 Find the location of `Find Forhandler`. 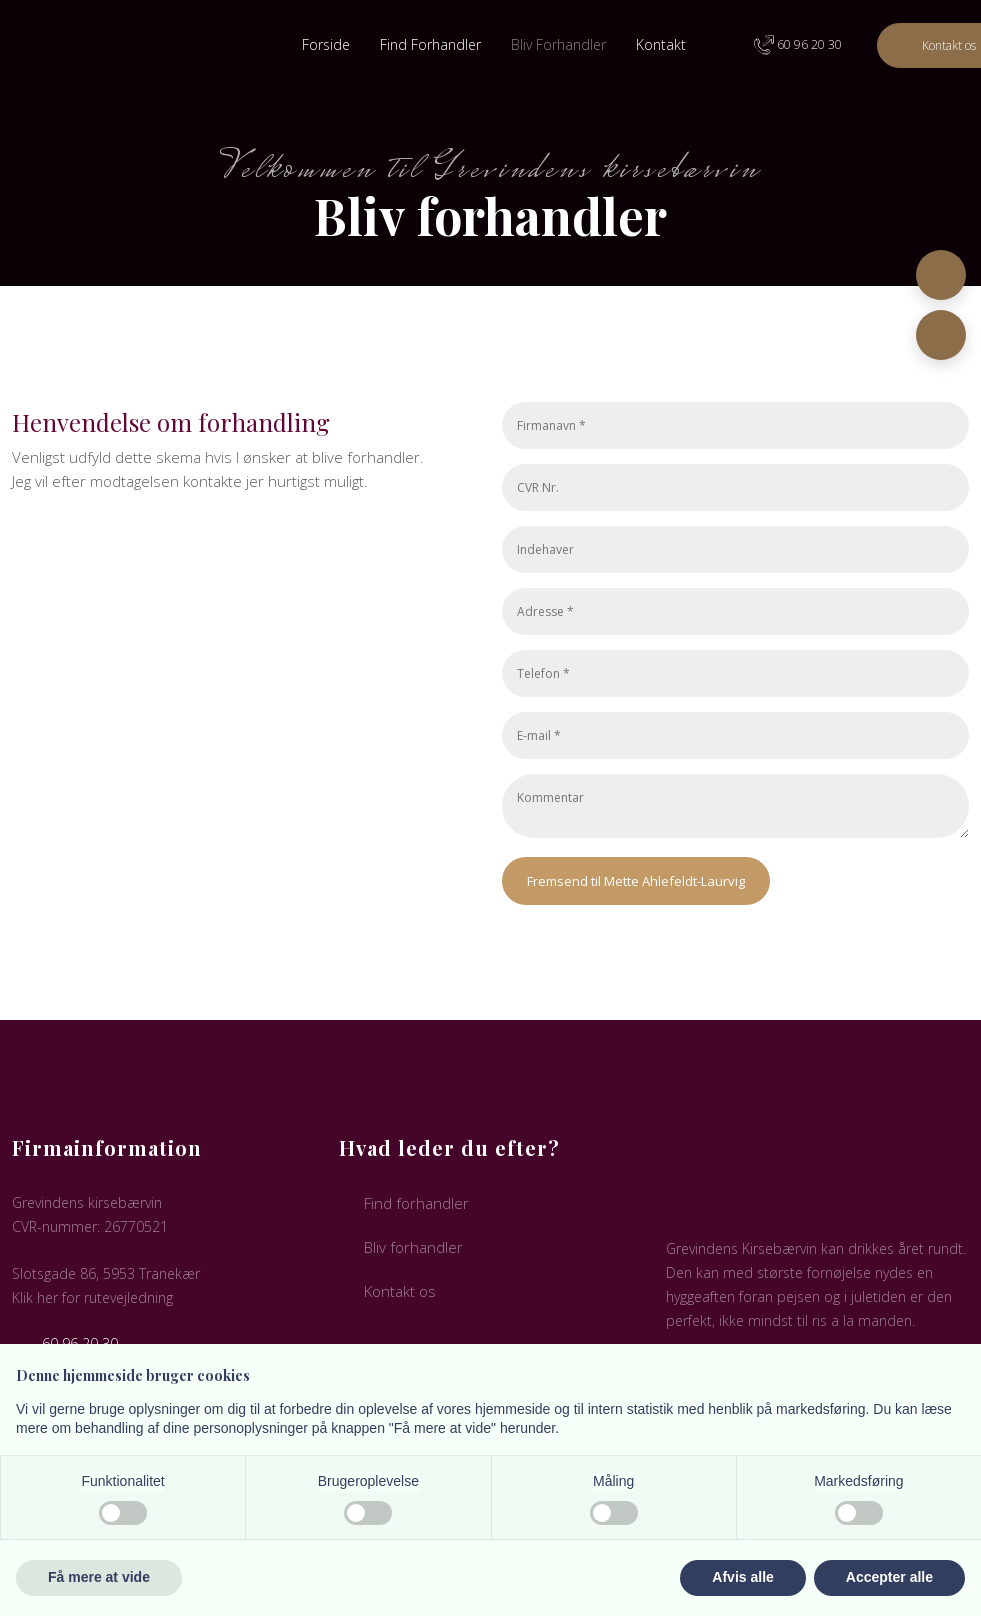

Find Forhandler is located at coordinates (430, 44).